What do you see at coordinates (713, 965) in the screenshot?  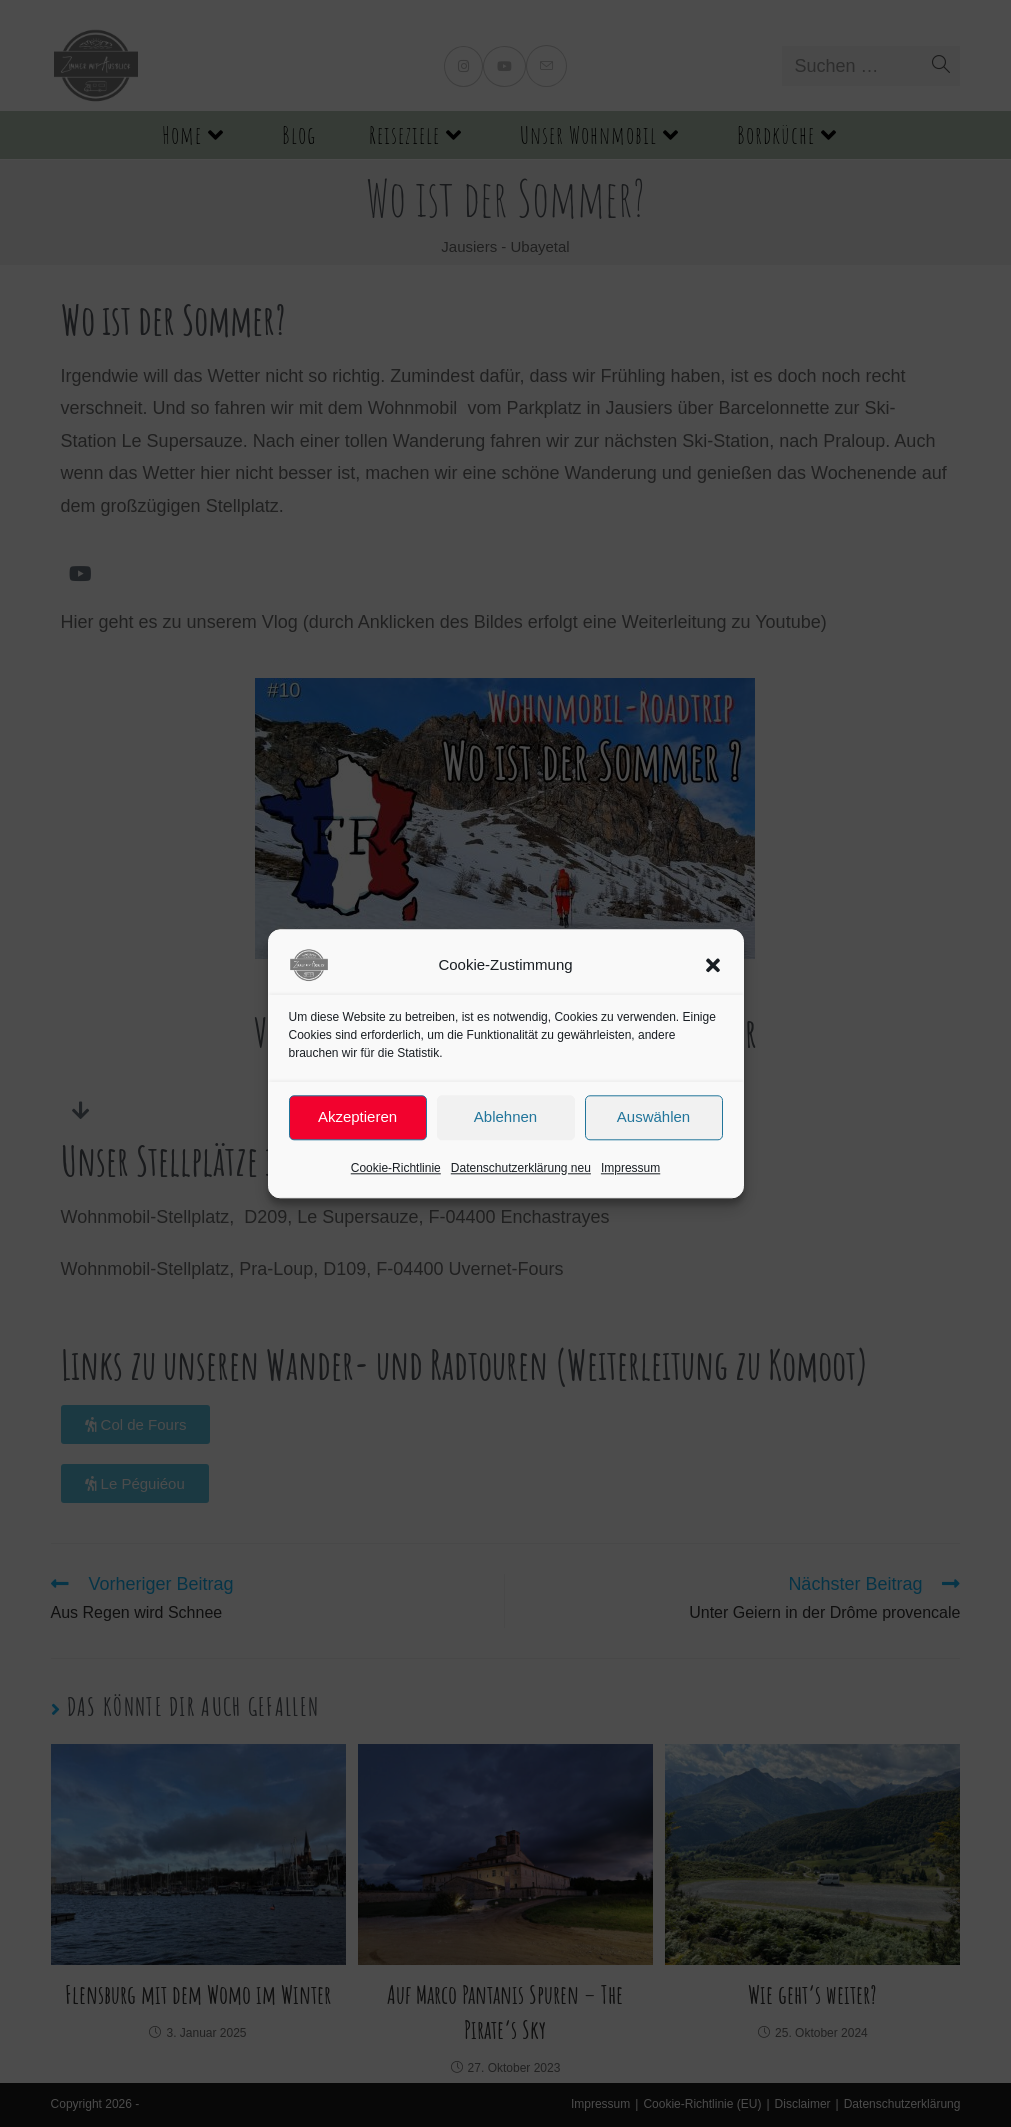 I see `[button]` at bounding box center [713, 965].